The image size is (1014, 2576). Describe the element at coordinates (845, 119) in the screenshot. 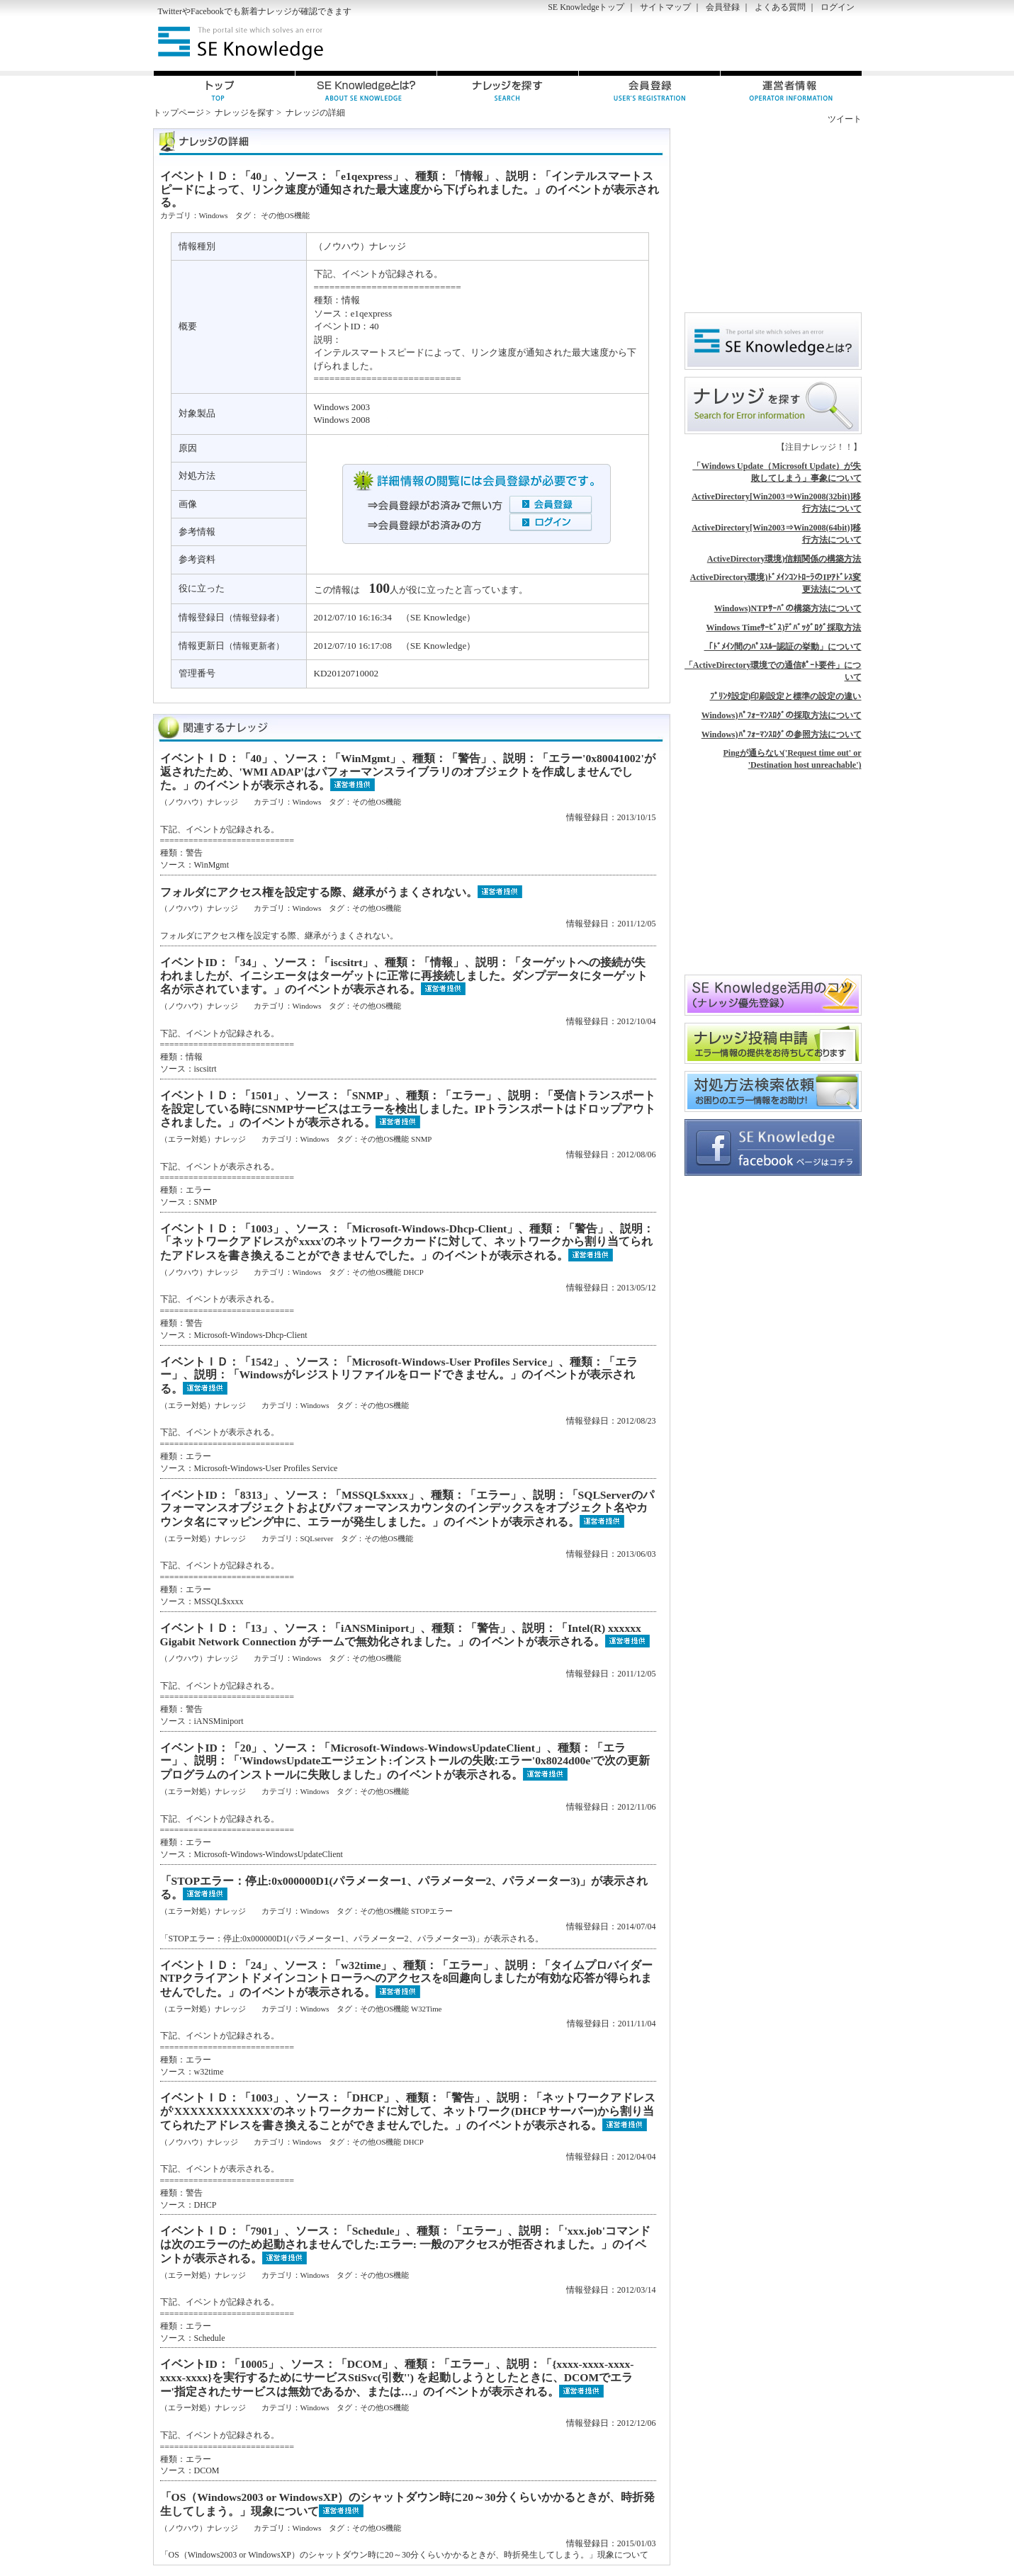

I see `ツイート` at that location.